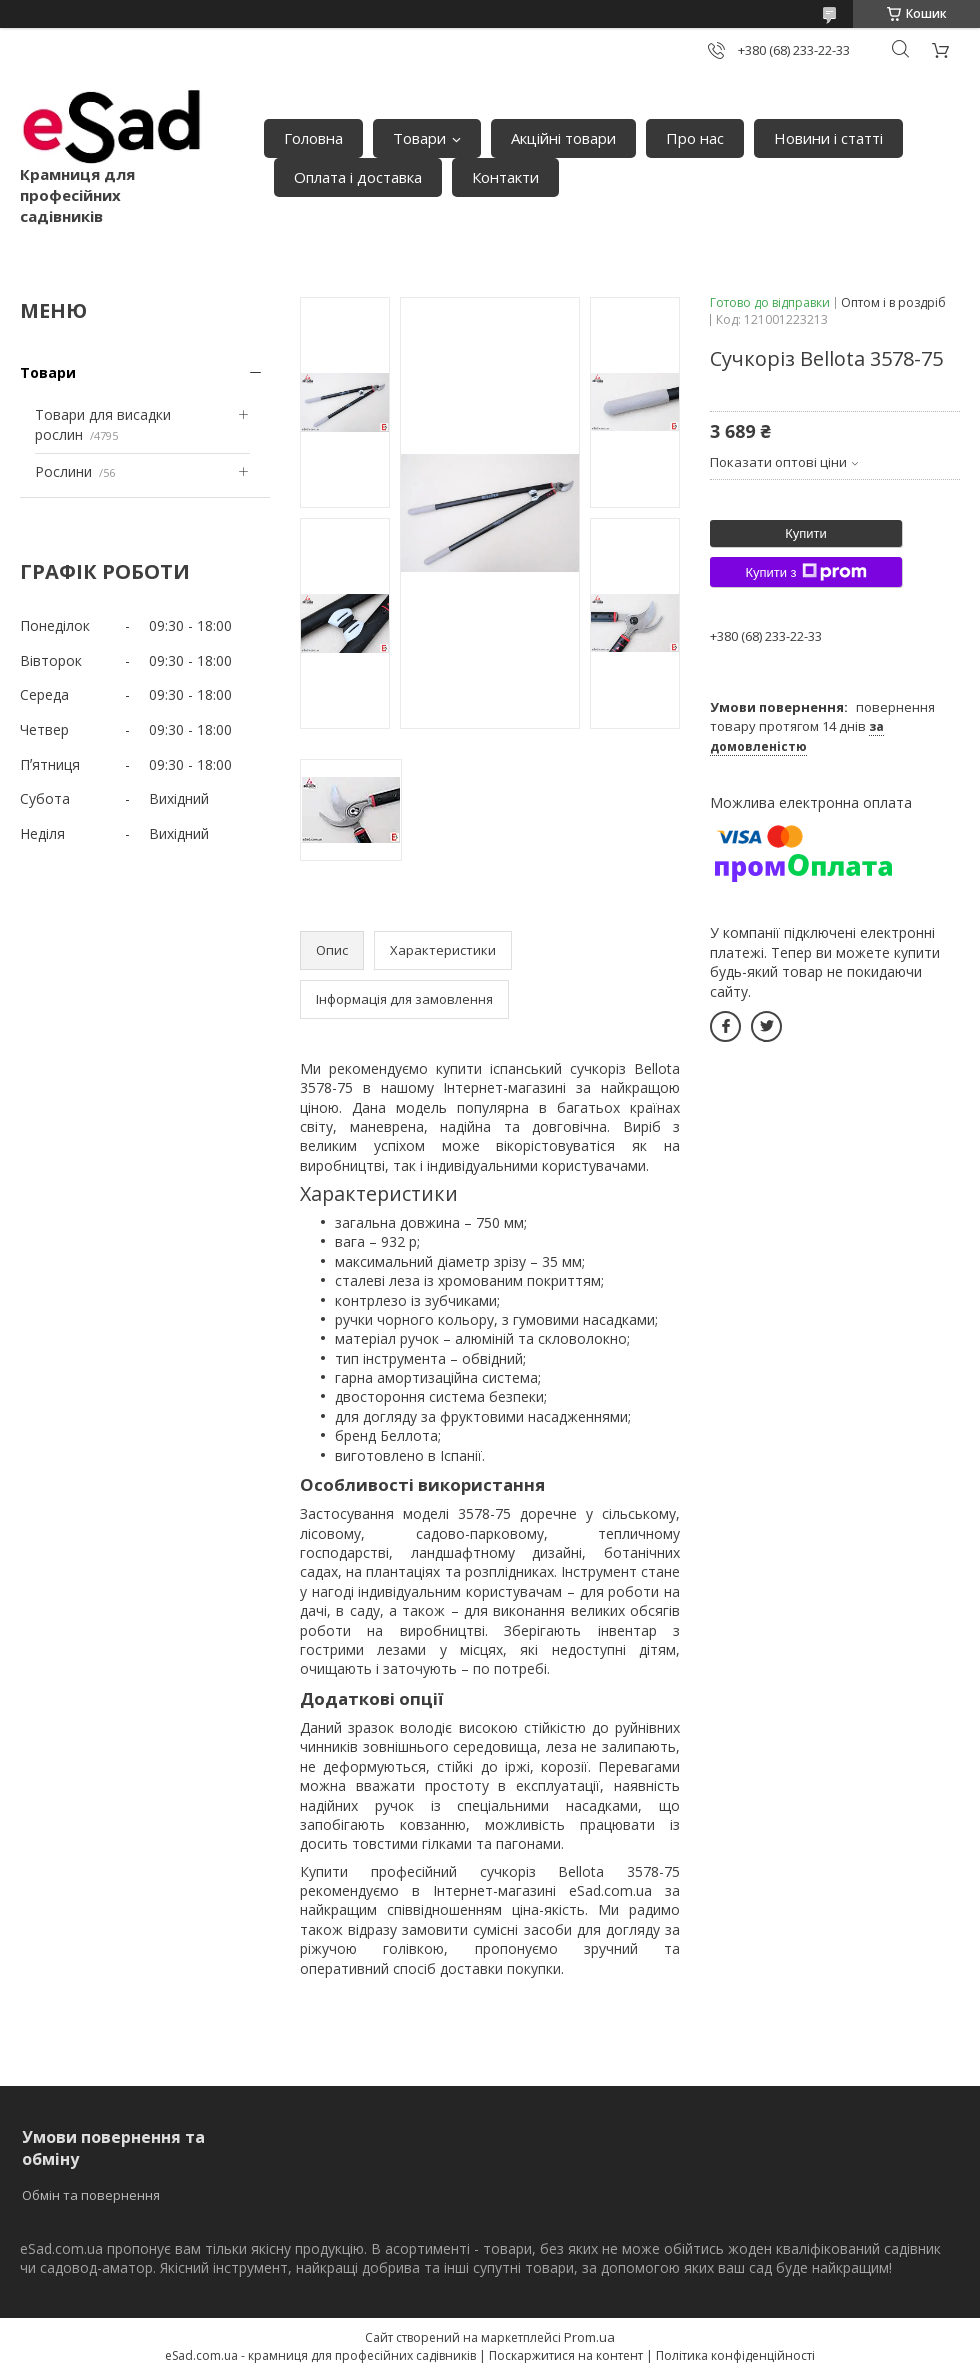 Image resolution: width=980 pixels, height=2375 pixels. Describe the element at coordinates (805, 572) in the screenshot. I see `Купити з` at that location.